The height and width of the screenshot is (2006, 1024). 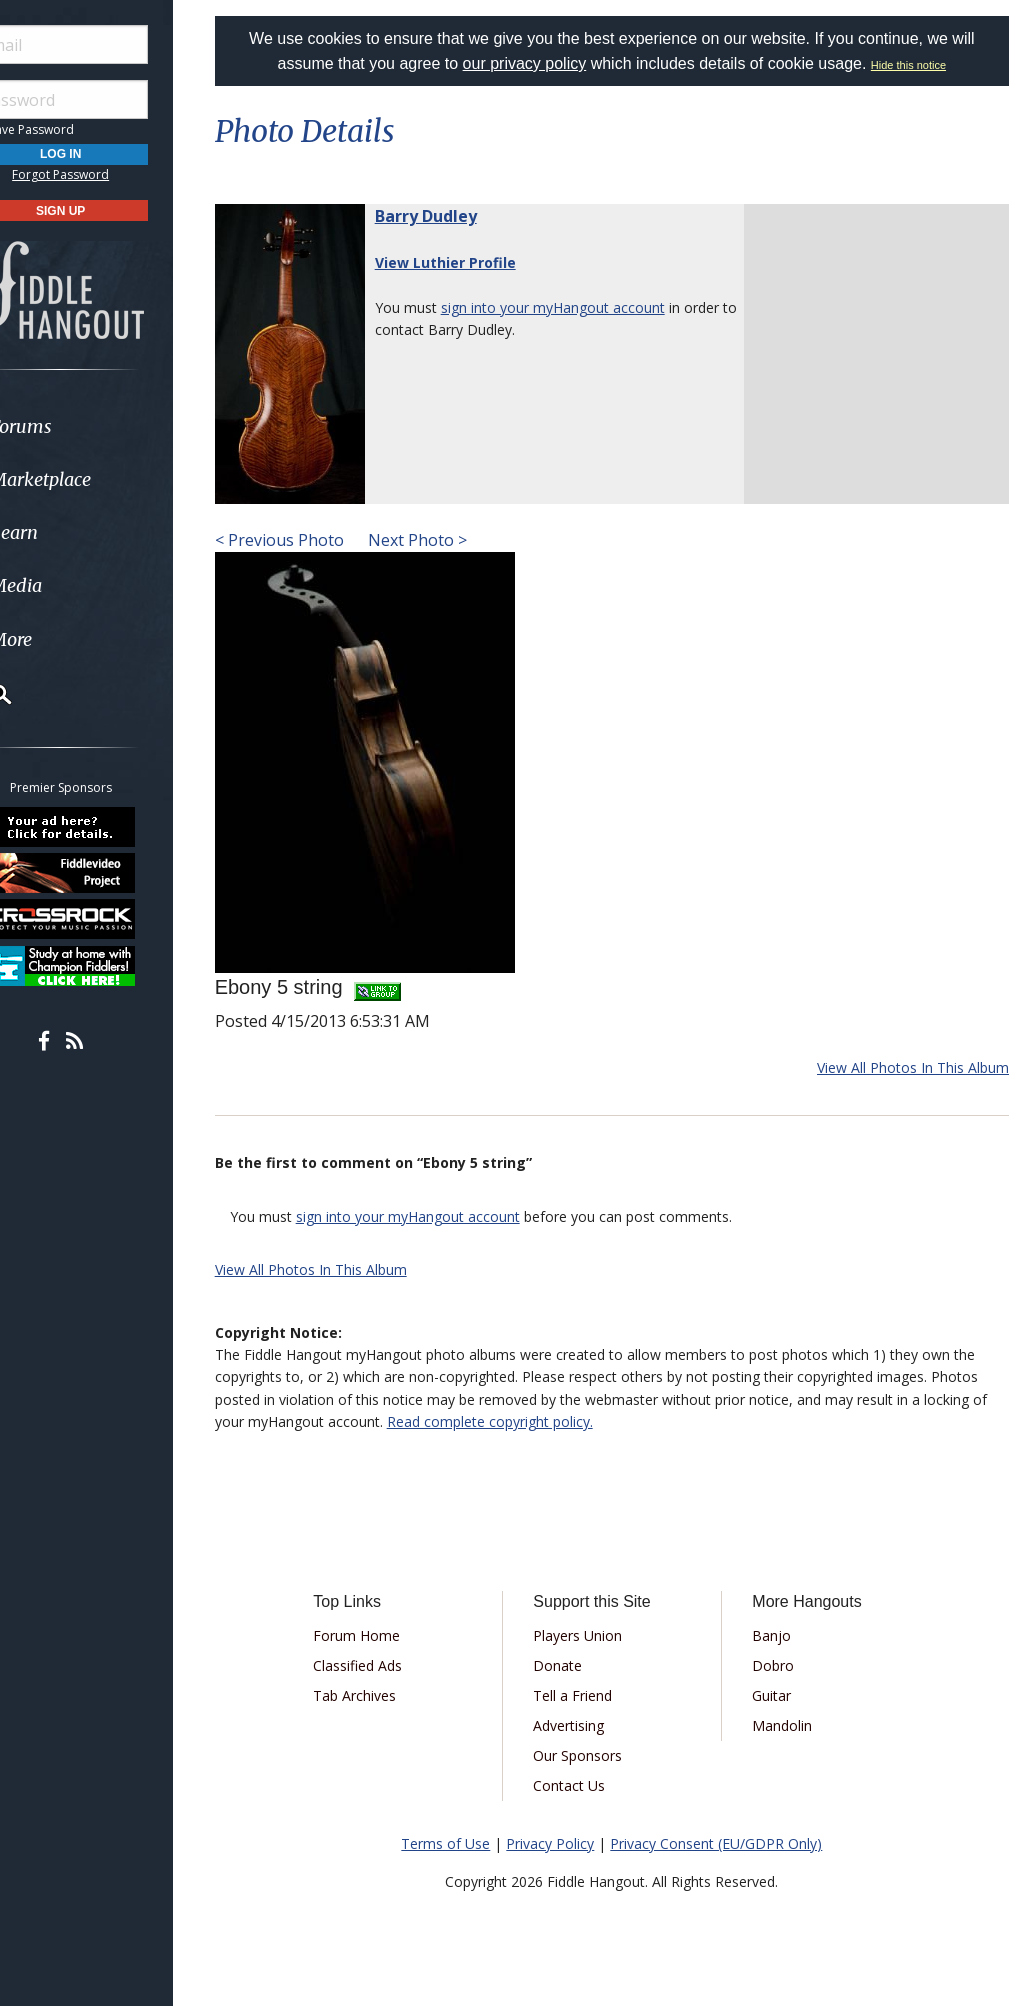 What do you see at coordinates (594, 1755) in the screenshot?
I see `Our Sponsors` at bounding box center [594, 1755].